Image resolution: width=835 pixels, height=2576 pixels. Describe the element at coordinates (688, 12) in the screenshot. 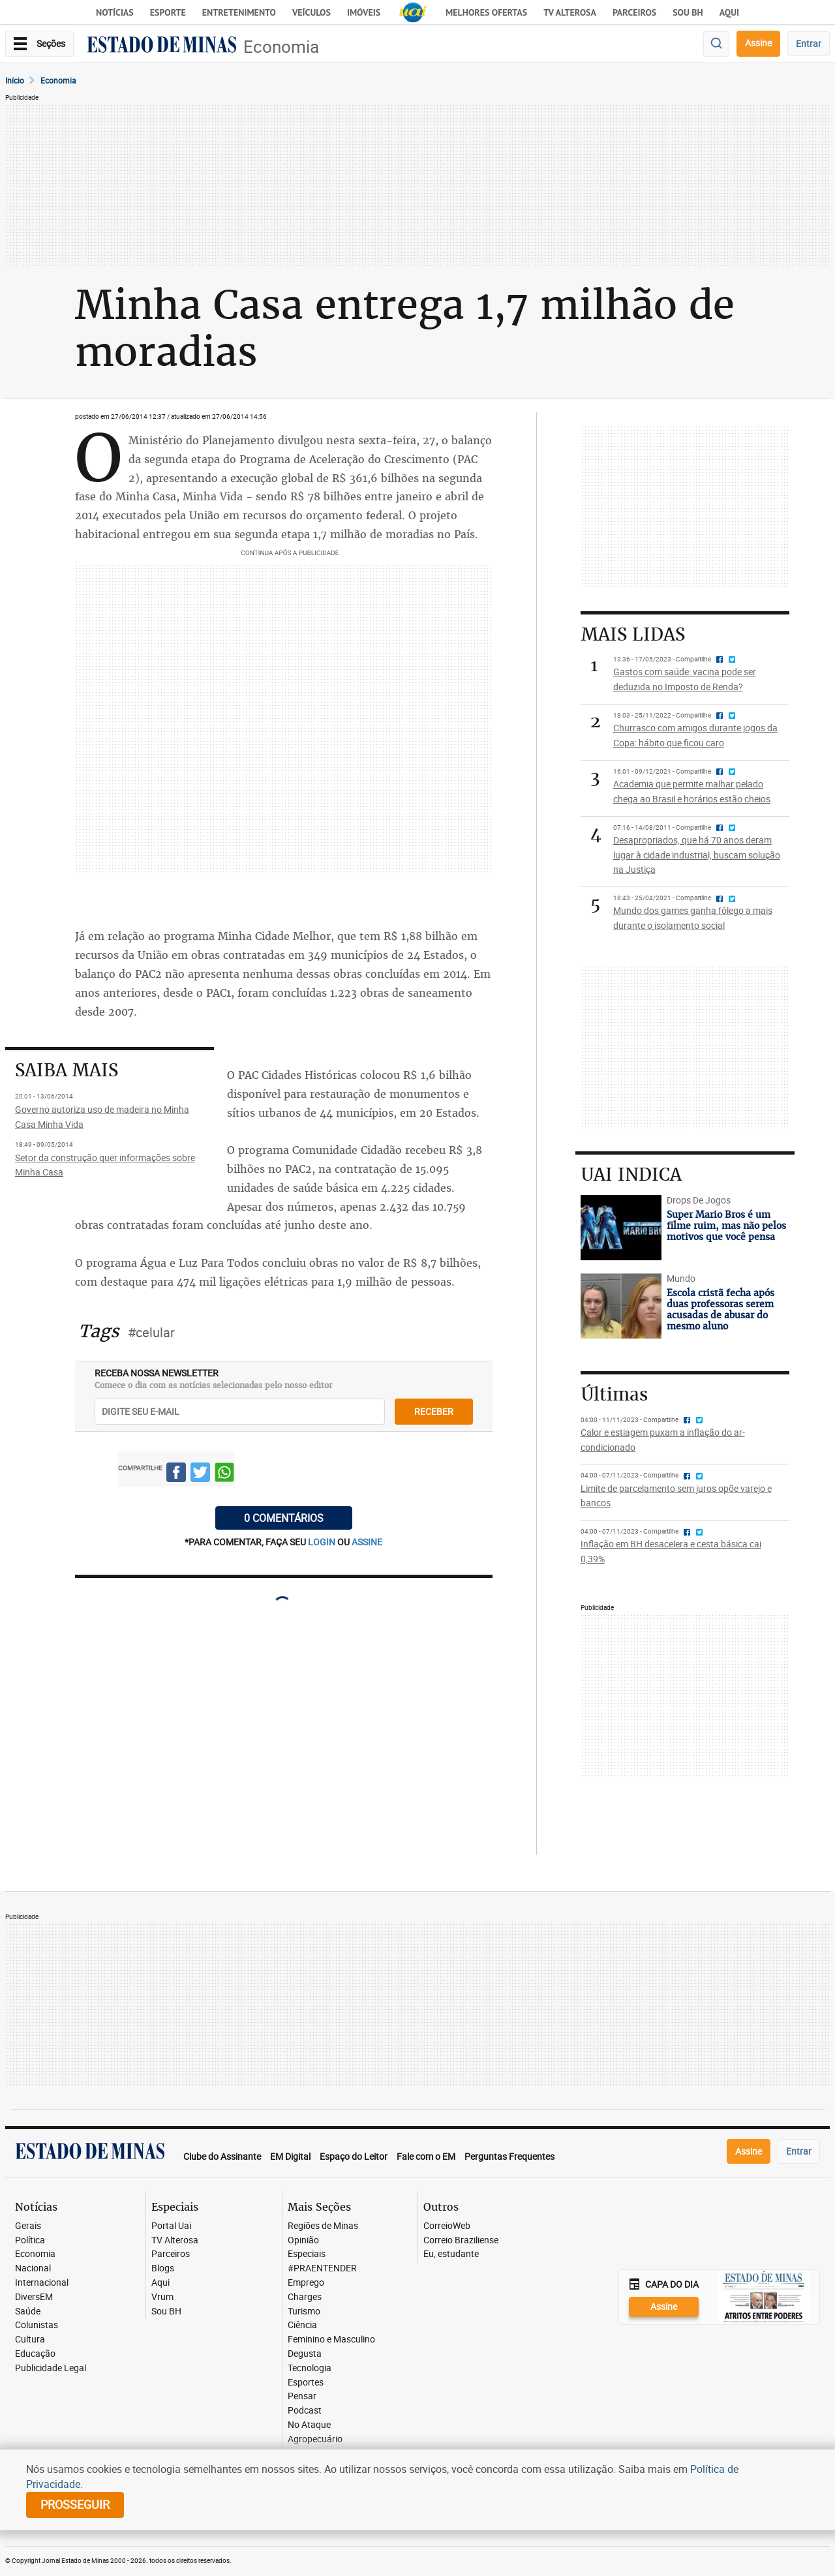

I see `Sou BH` at that location.